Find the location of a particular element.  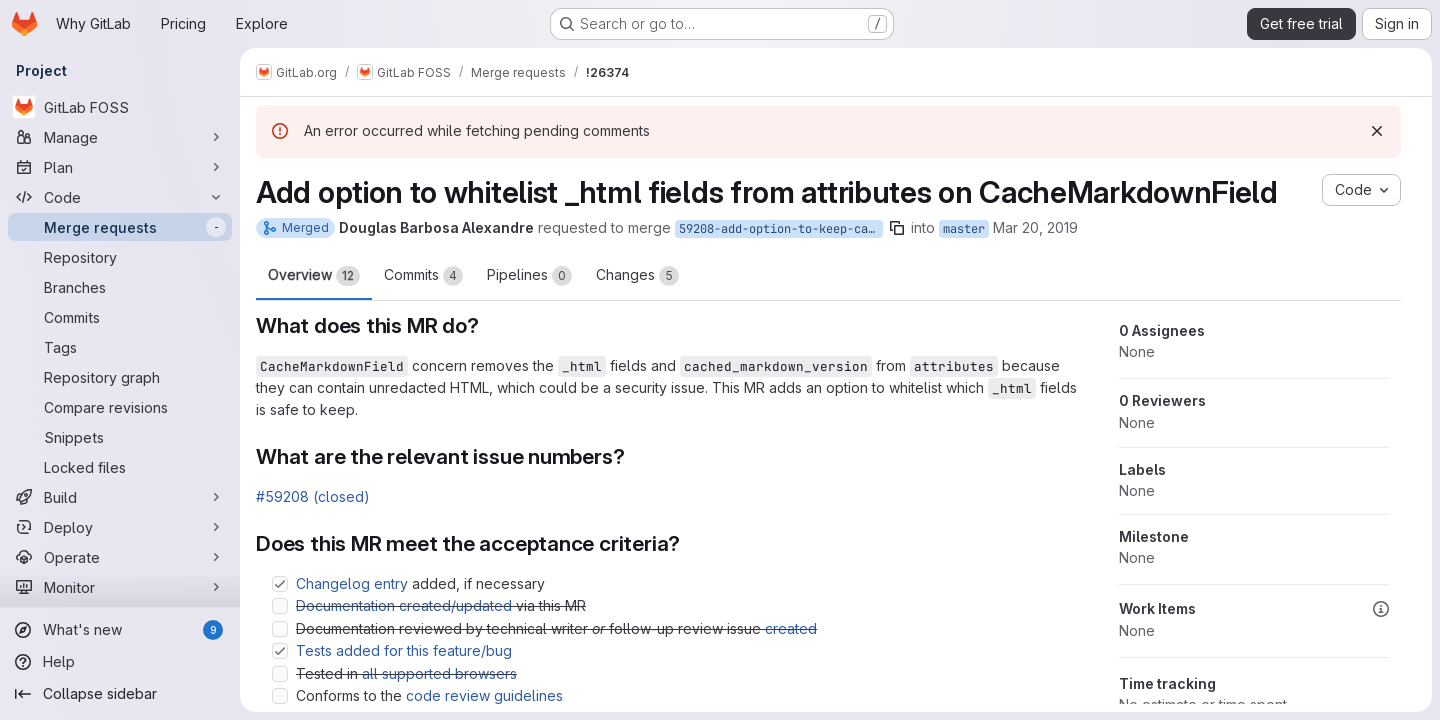

[Collapse sidebar] is located at coordinates (120, 694).